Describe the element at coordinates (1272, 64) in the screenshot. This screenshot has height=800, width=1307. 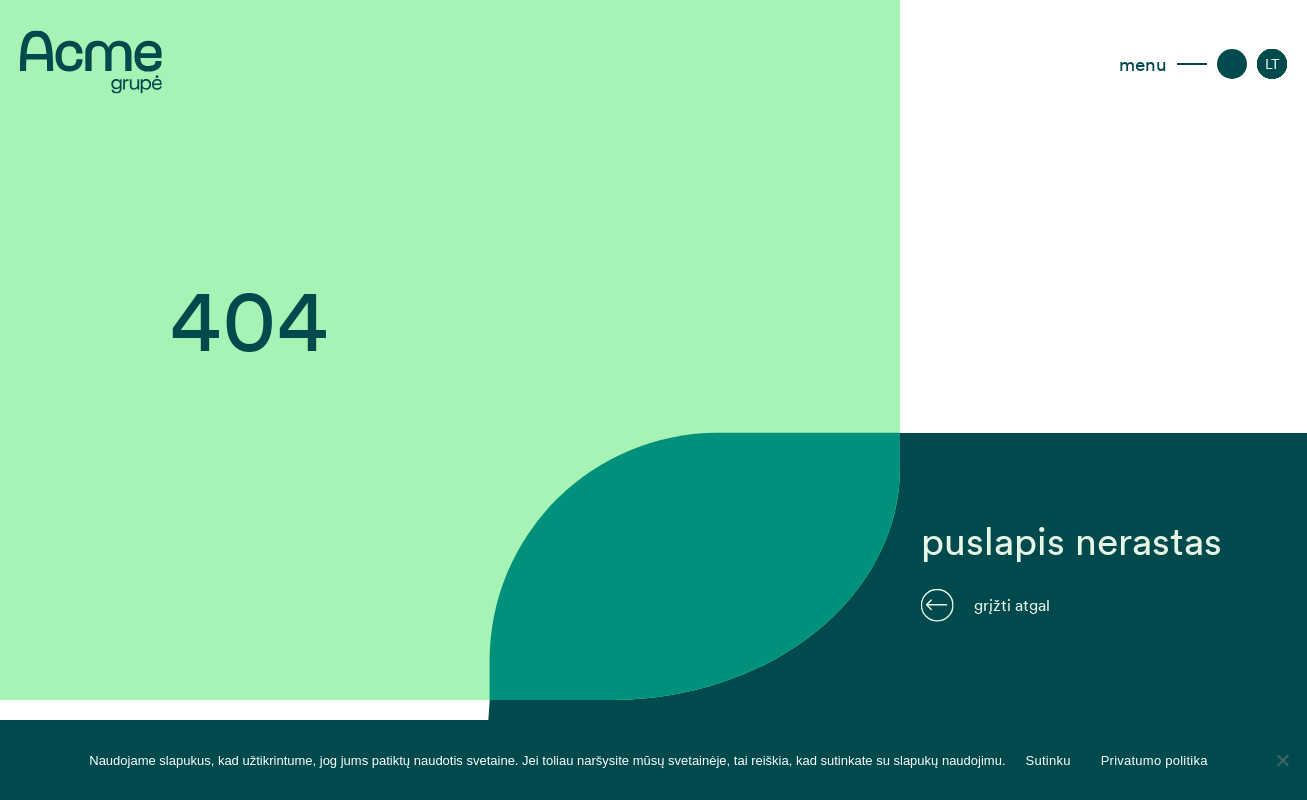
I see `[menuitem]` at that location.